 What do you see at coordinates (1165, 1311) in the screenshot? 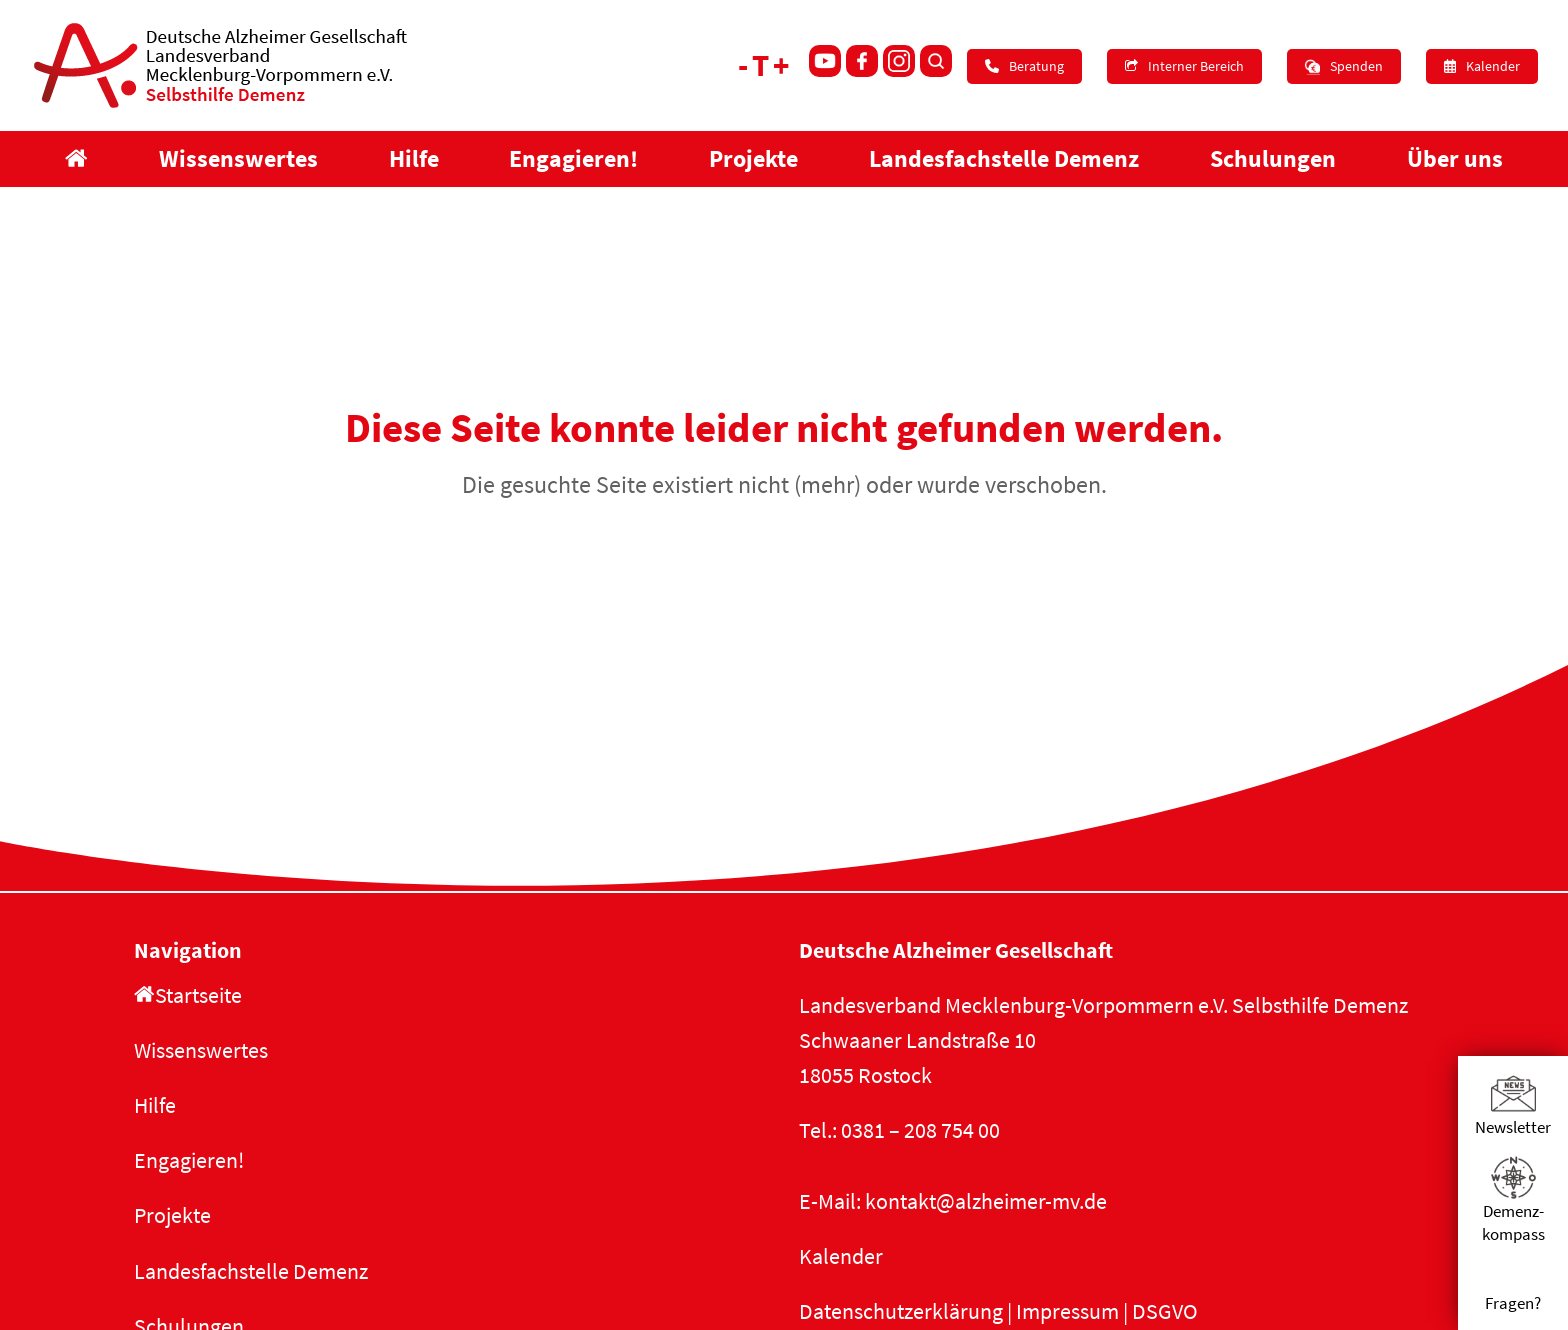
I see `DSGVO [button]` at bounding box center [1165, 1311].